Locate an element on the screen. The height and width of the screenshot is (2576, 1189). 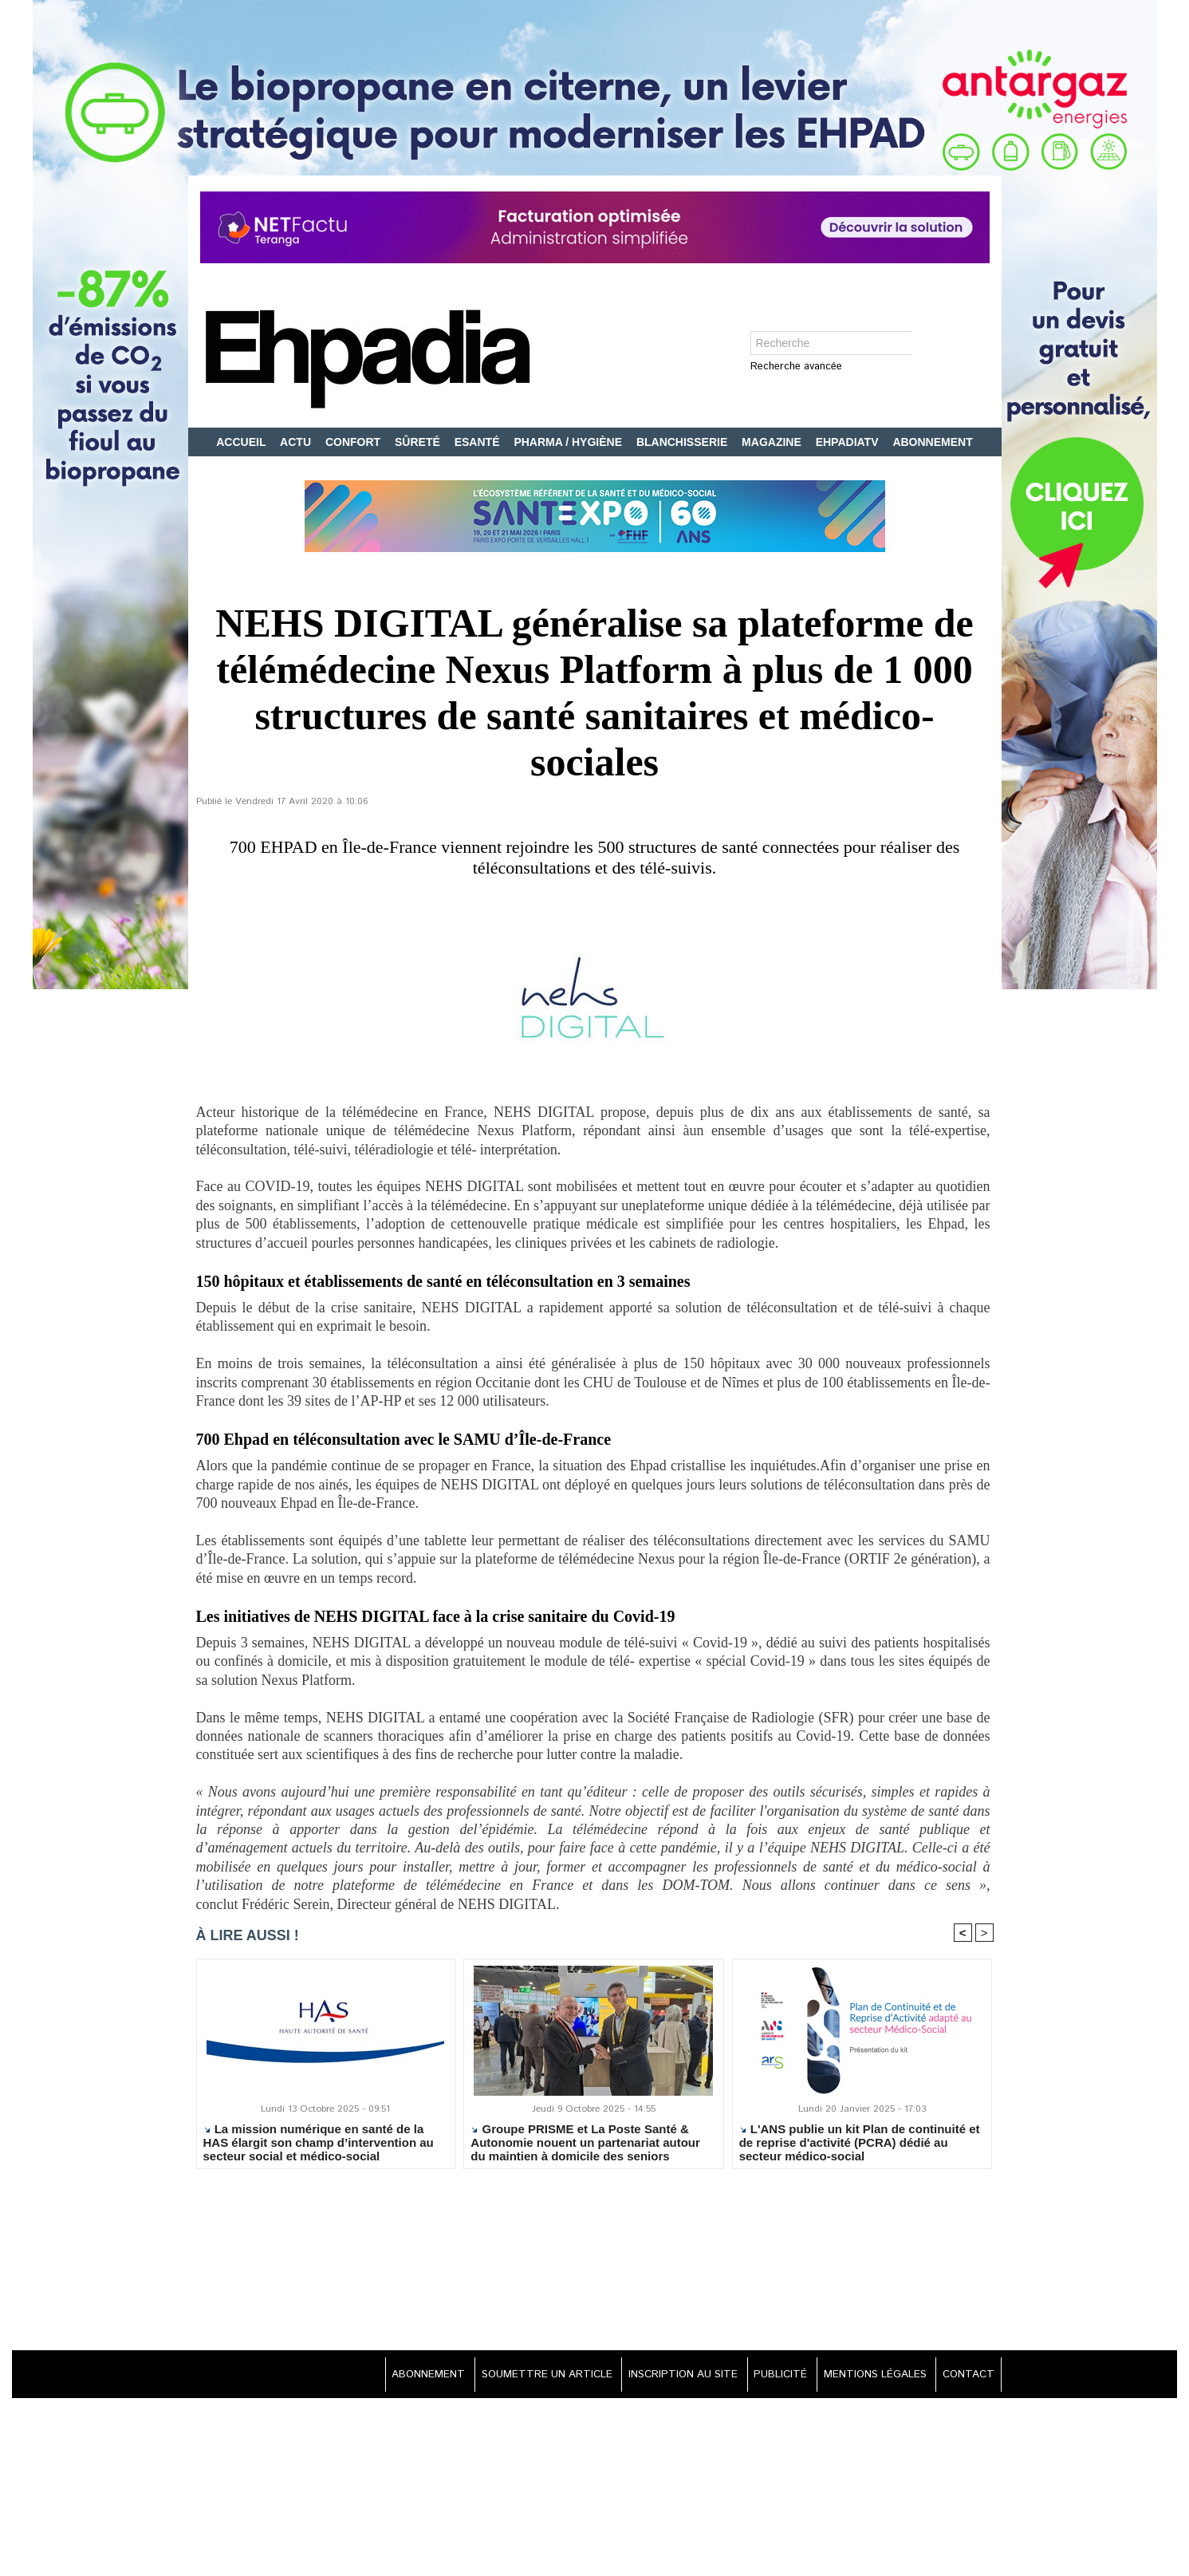
PHARMA / HYGIÈNE is located at coordinates (569, 442).